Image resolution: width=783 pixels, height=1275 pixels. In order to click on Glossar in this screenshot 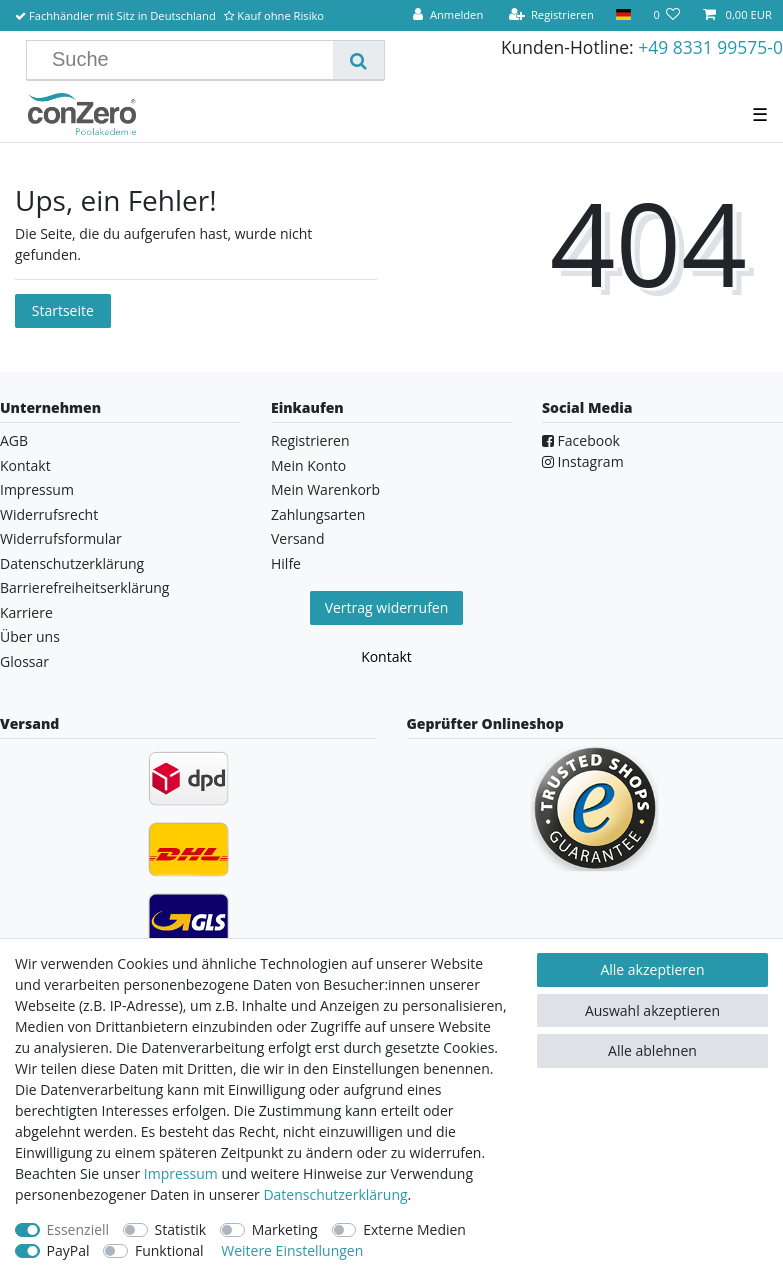, I will do `click(24, 661)`.